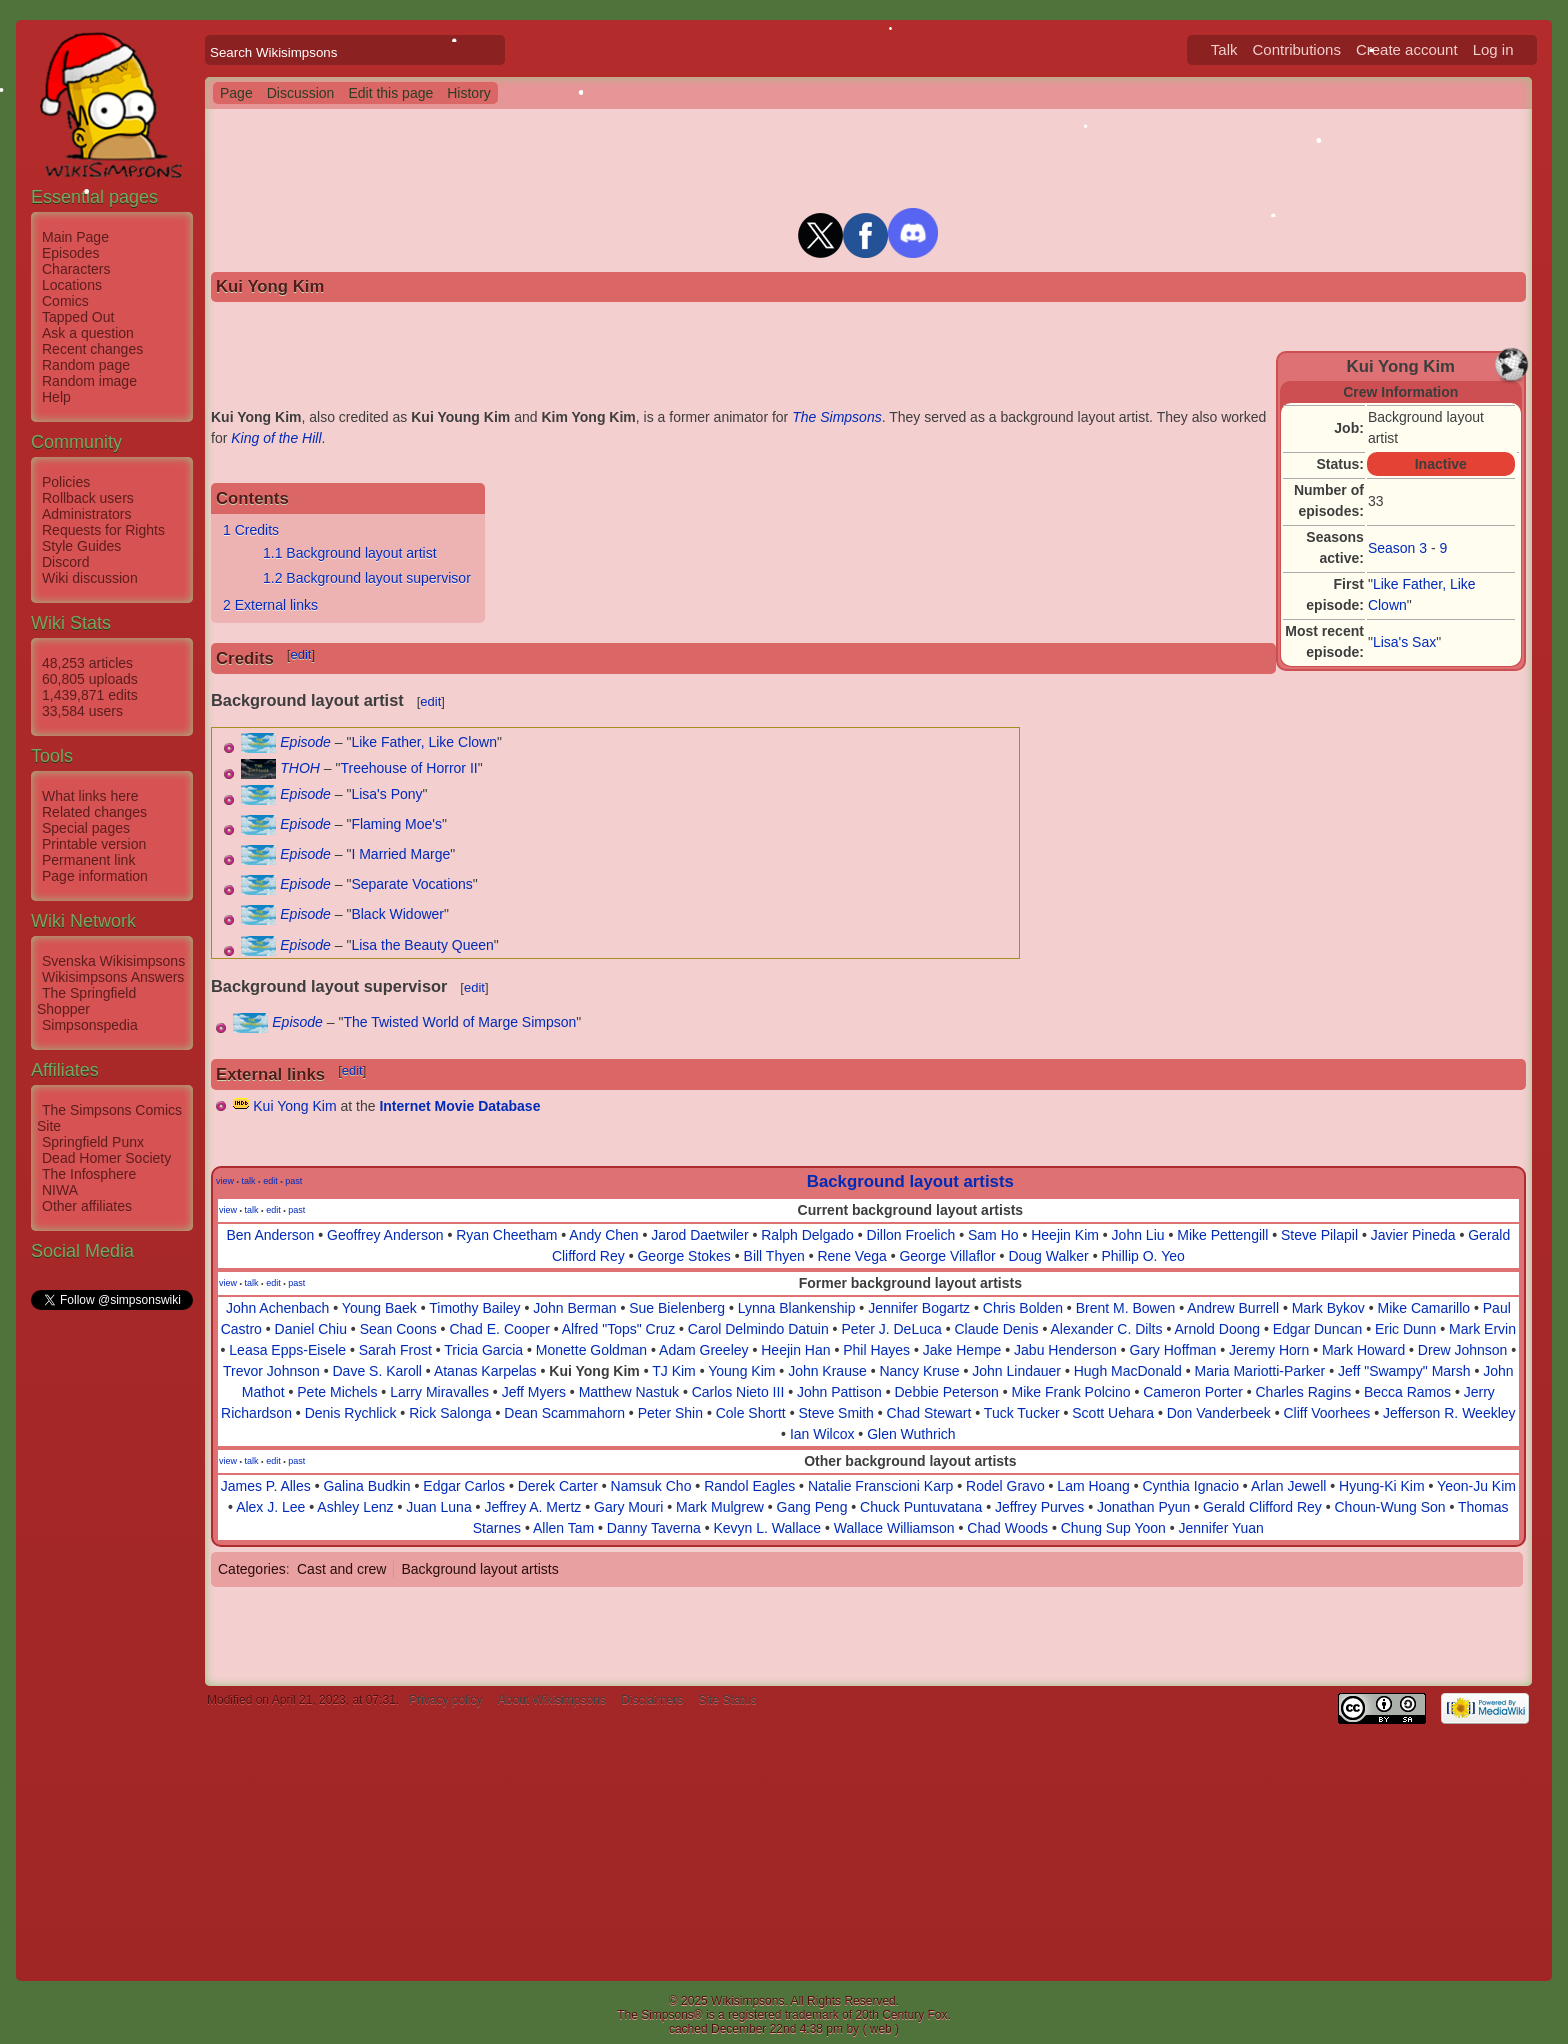 This screenshot has width=1568, height=2044. I want to click on 48,253 articles, so click(87, 663).